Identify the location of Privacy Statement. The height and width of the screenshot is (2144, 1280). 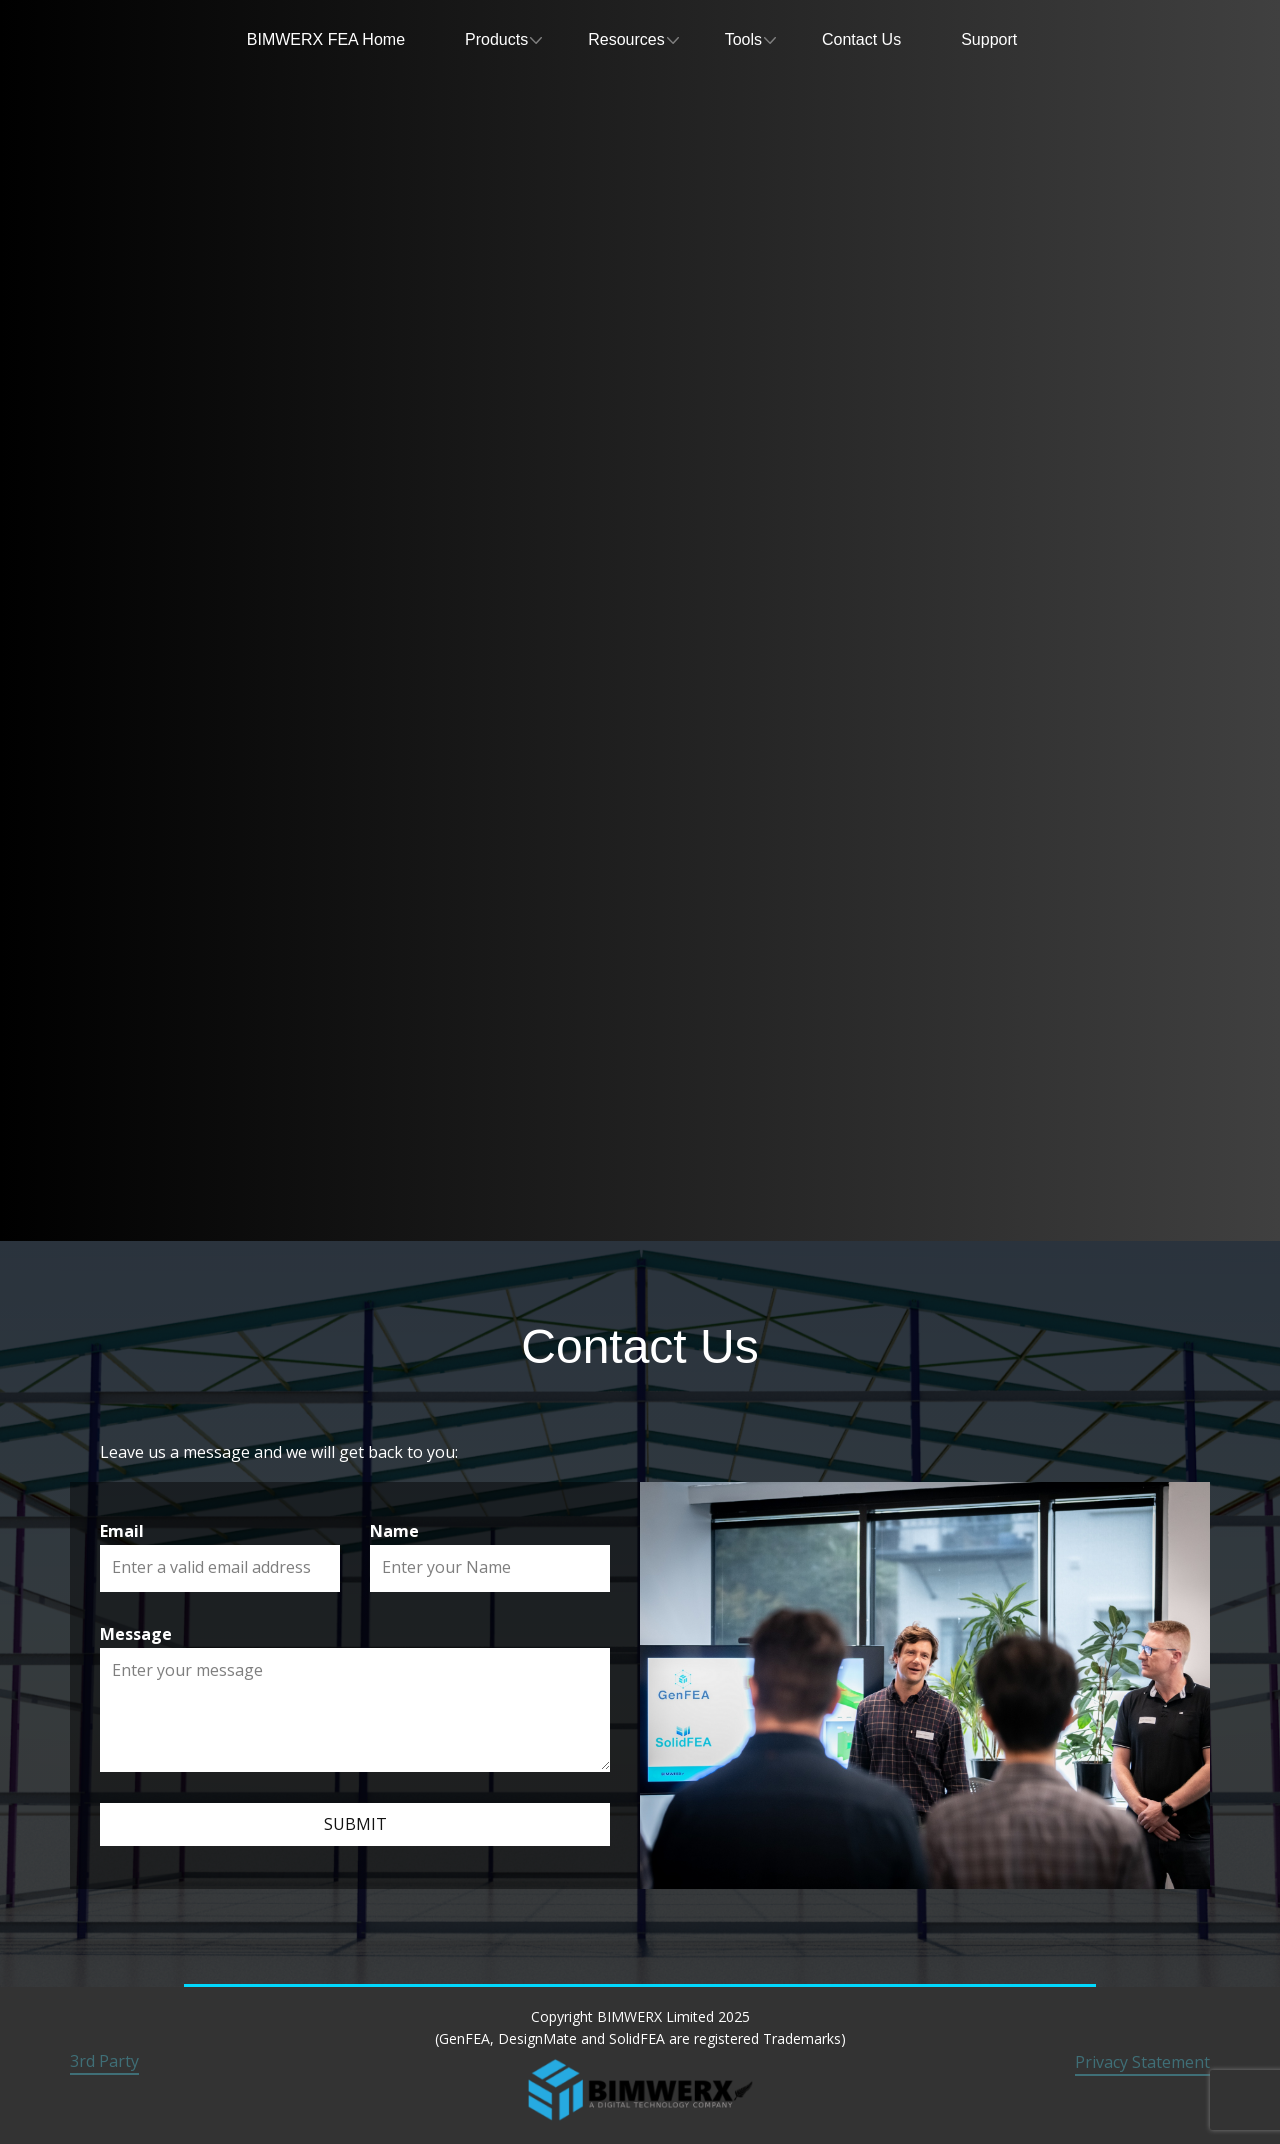
(1142, 2062).